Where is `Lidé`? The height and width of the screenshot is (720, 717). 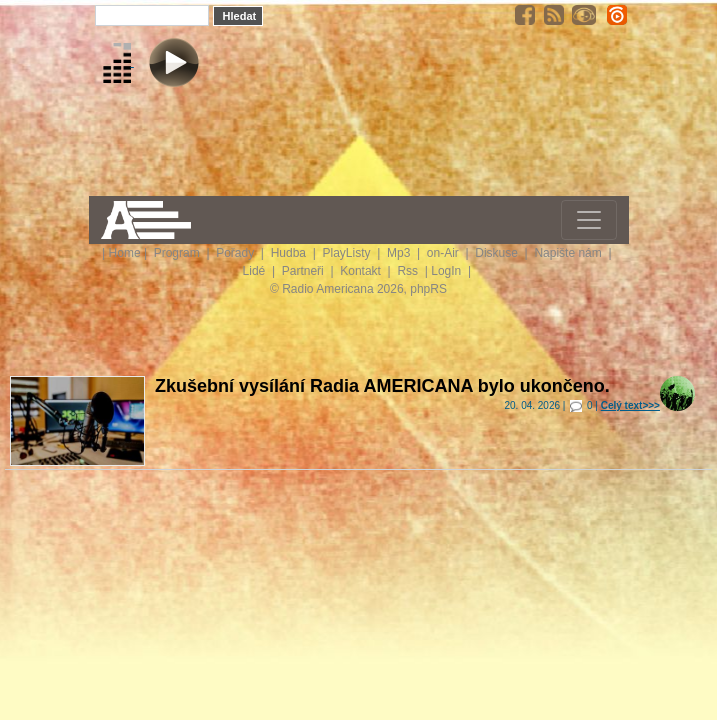
Lidé is located at coordinates (256, 271).